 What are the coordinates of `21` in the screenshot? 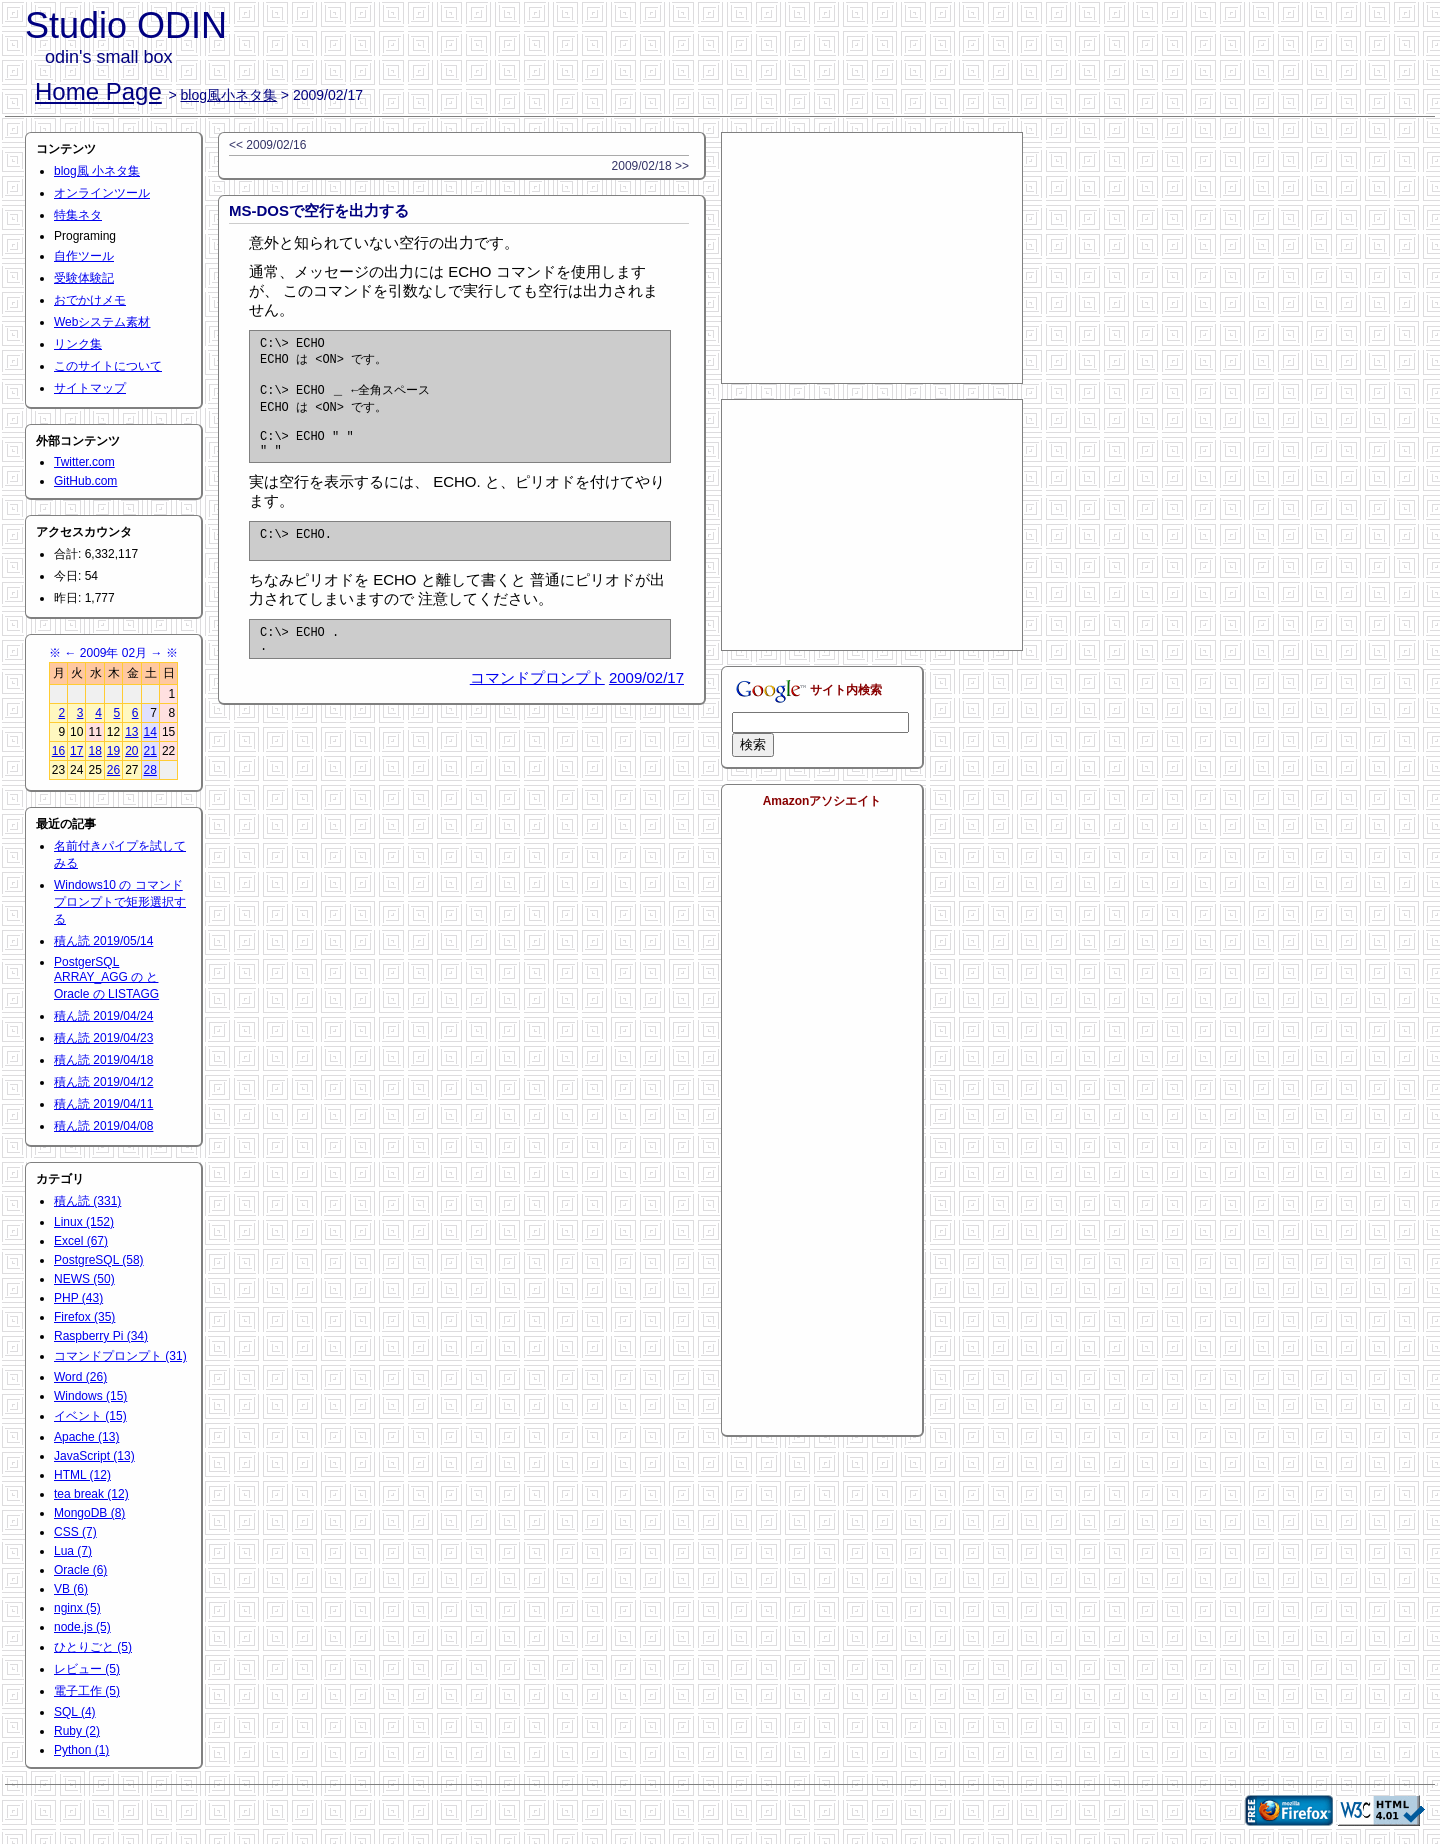 It's located at (150, 751).